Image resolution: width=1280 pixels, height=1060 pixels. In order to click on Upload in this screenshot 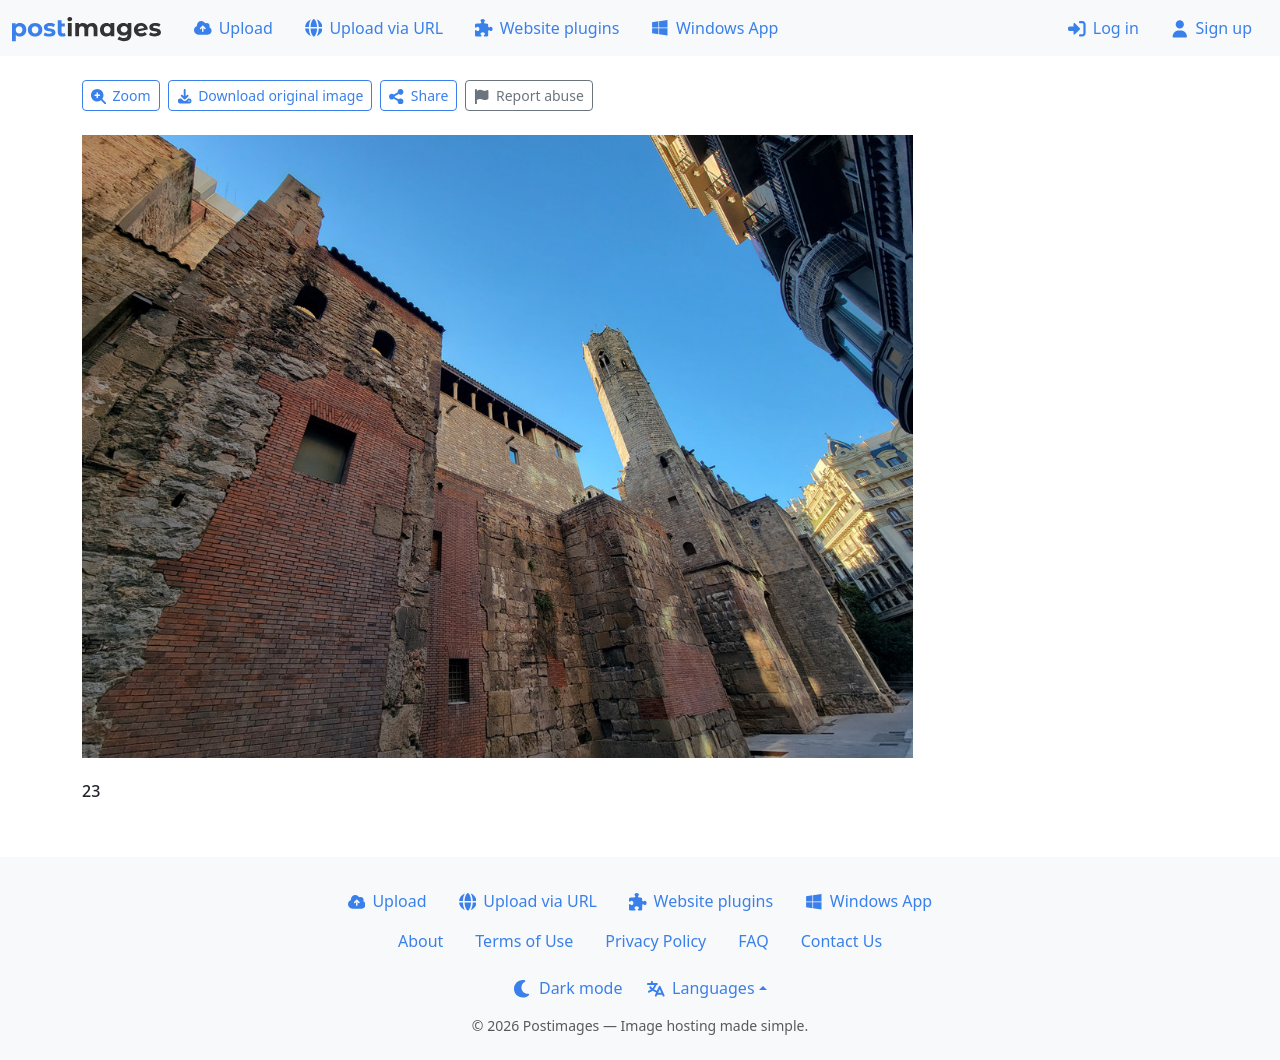, I will do `click(233, 28)`.